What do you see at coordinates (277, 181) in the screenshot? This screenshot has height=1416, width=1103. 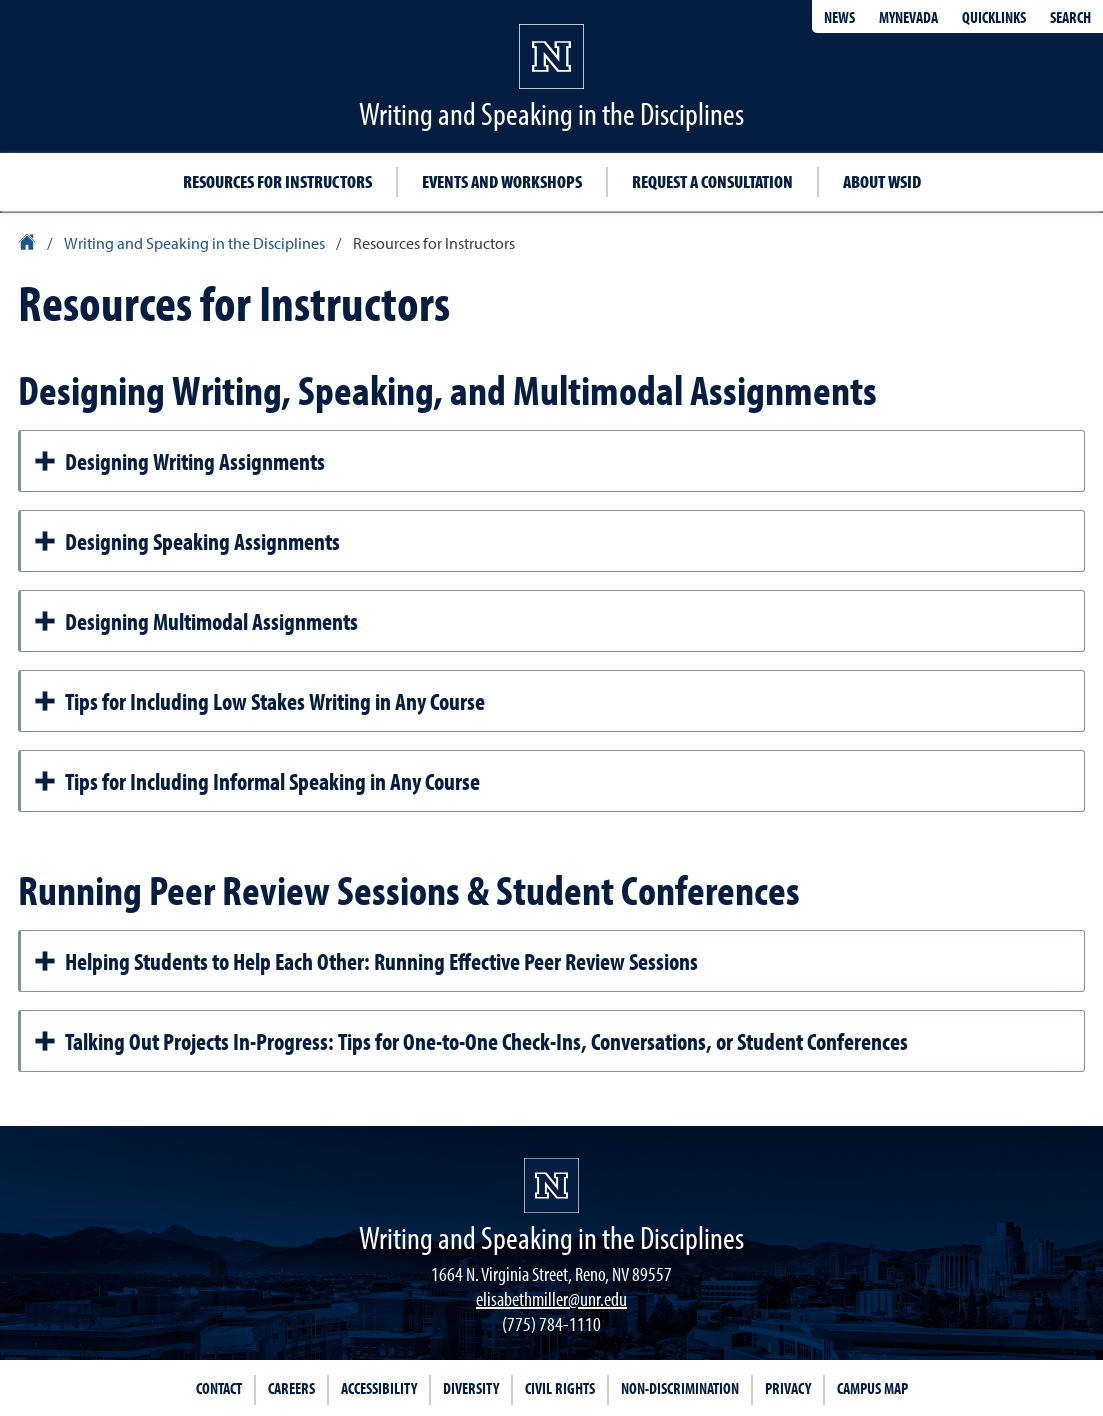 I see `Resources for instructors` at bounding box center [277, 181].